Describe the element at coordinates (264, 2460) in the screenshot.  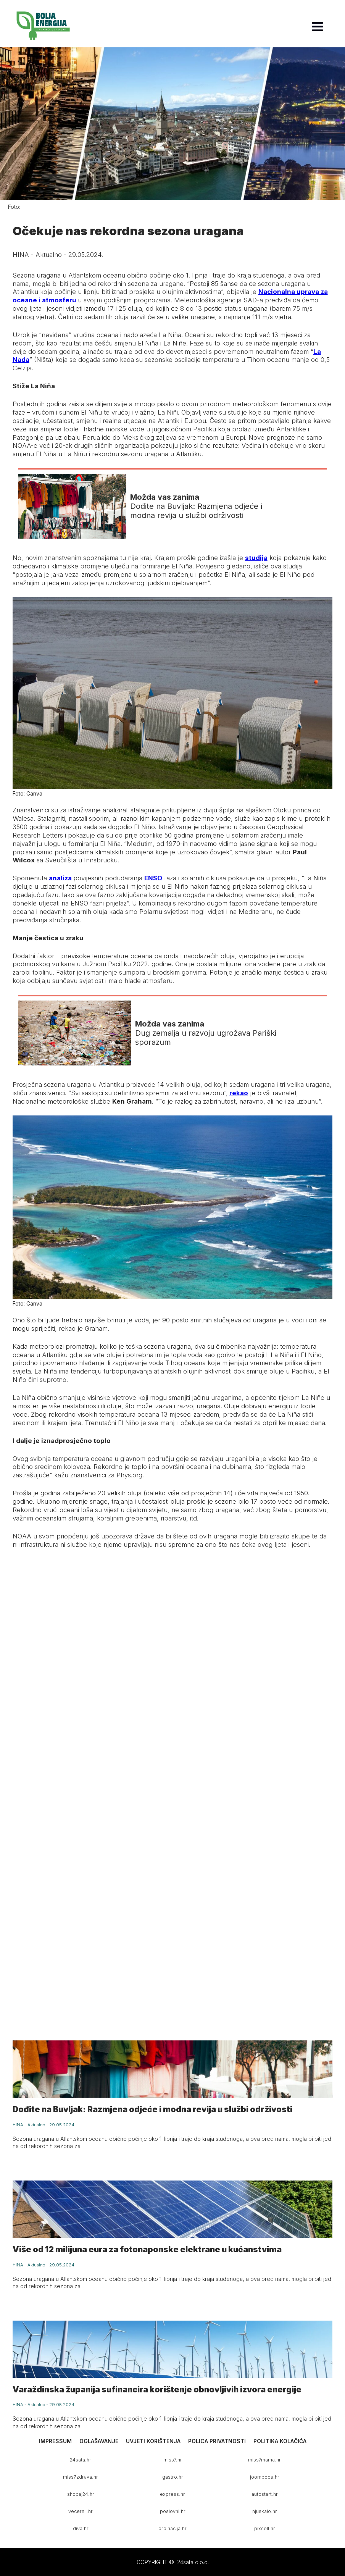
I see `miss7mama.hr` at that location.